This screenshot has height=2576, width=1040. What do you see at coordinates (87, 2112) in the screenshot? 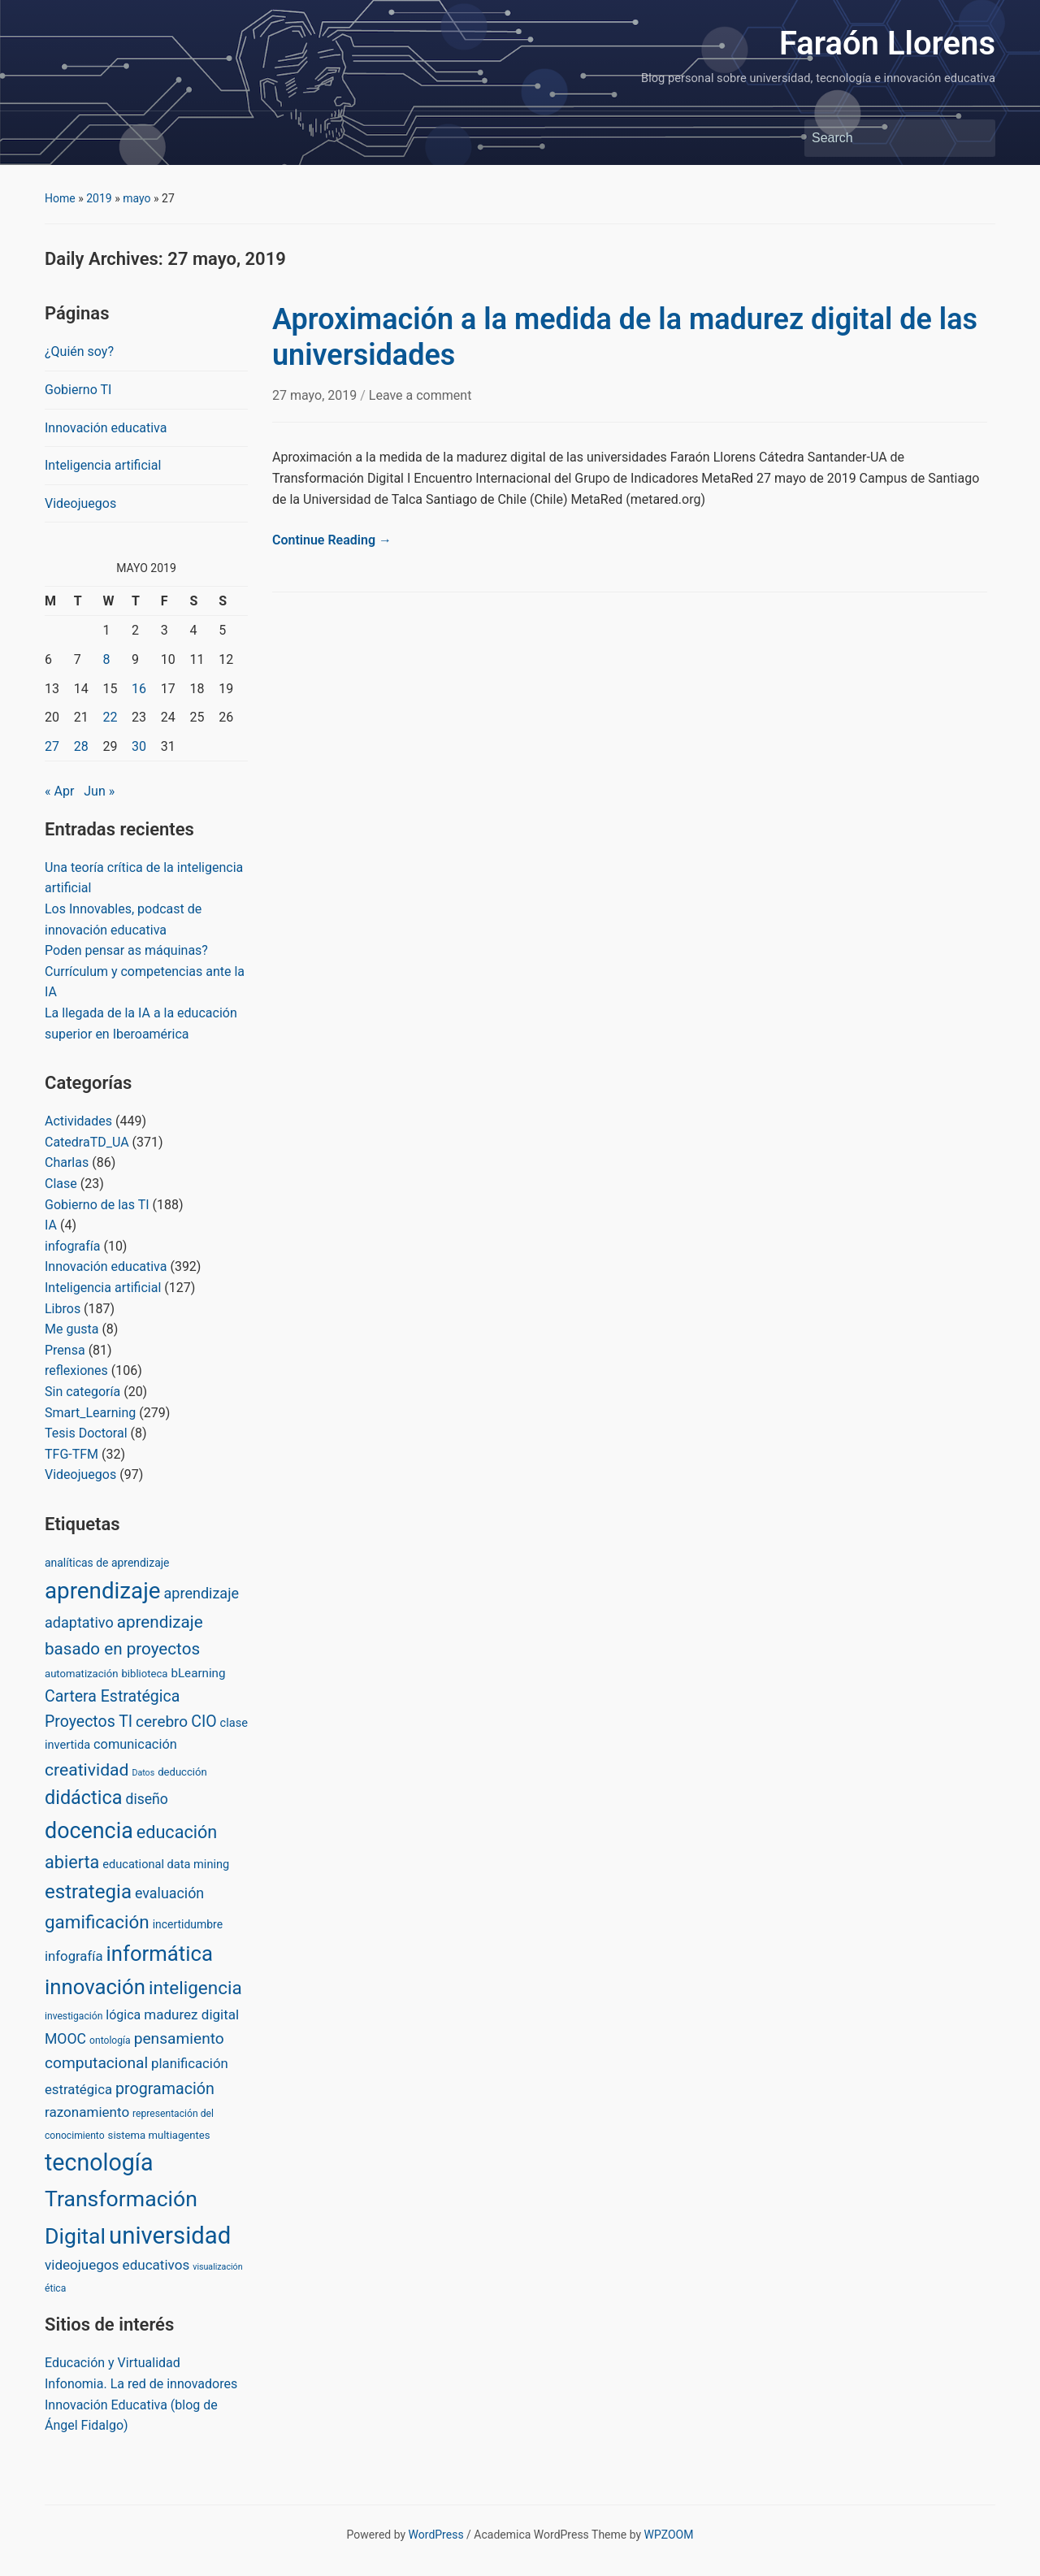
I see `razonamiento [razonamiento (11 items)]` at bounding box center [87, 2112].